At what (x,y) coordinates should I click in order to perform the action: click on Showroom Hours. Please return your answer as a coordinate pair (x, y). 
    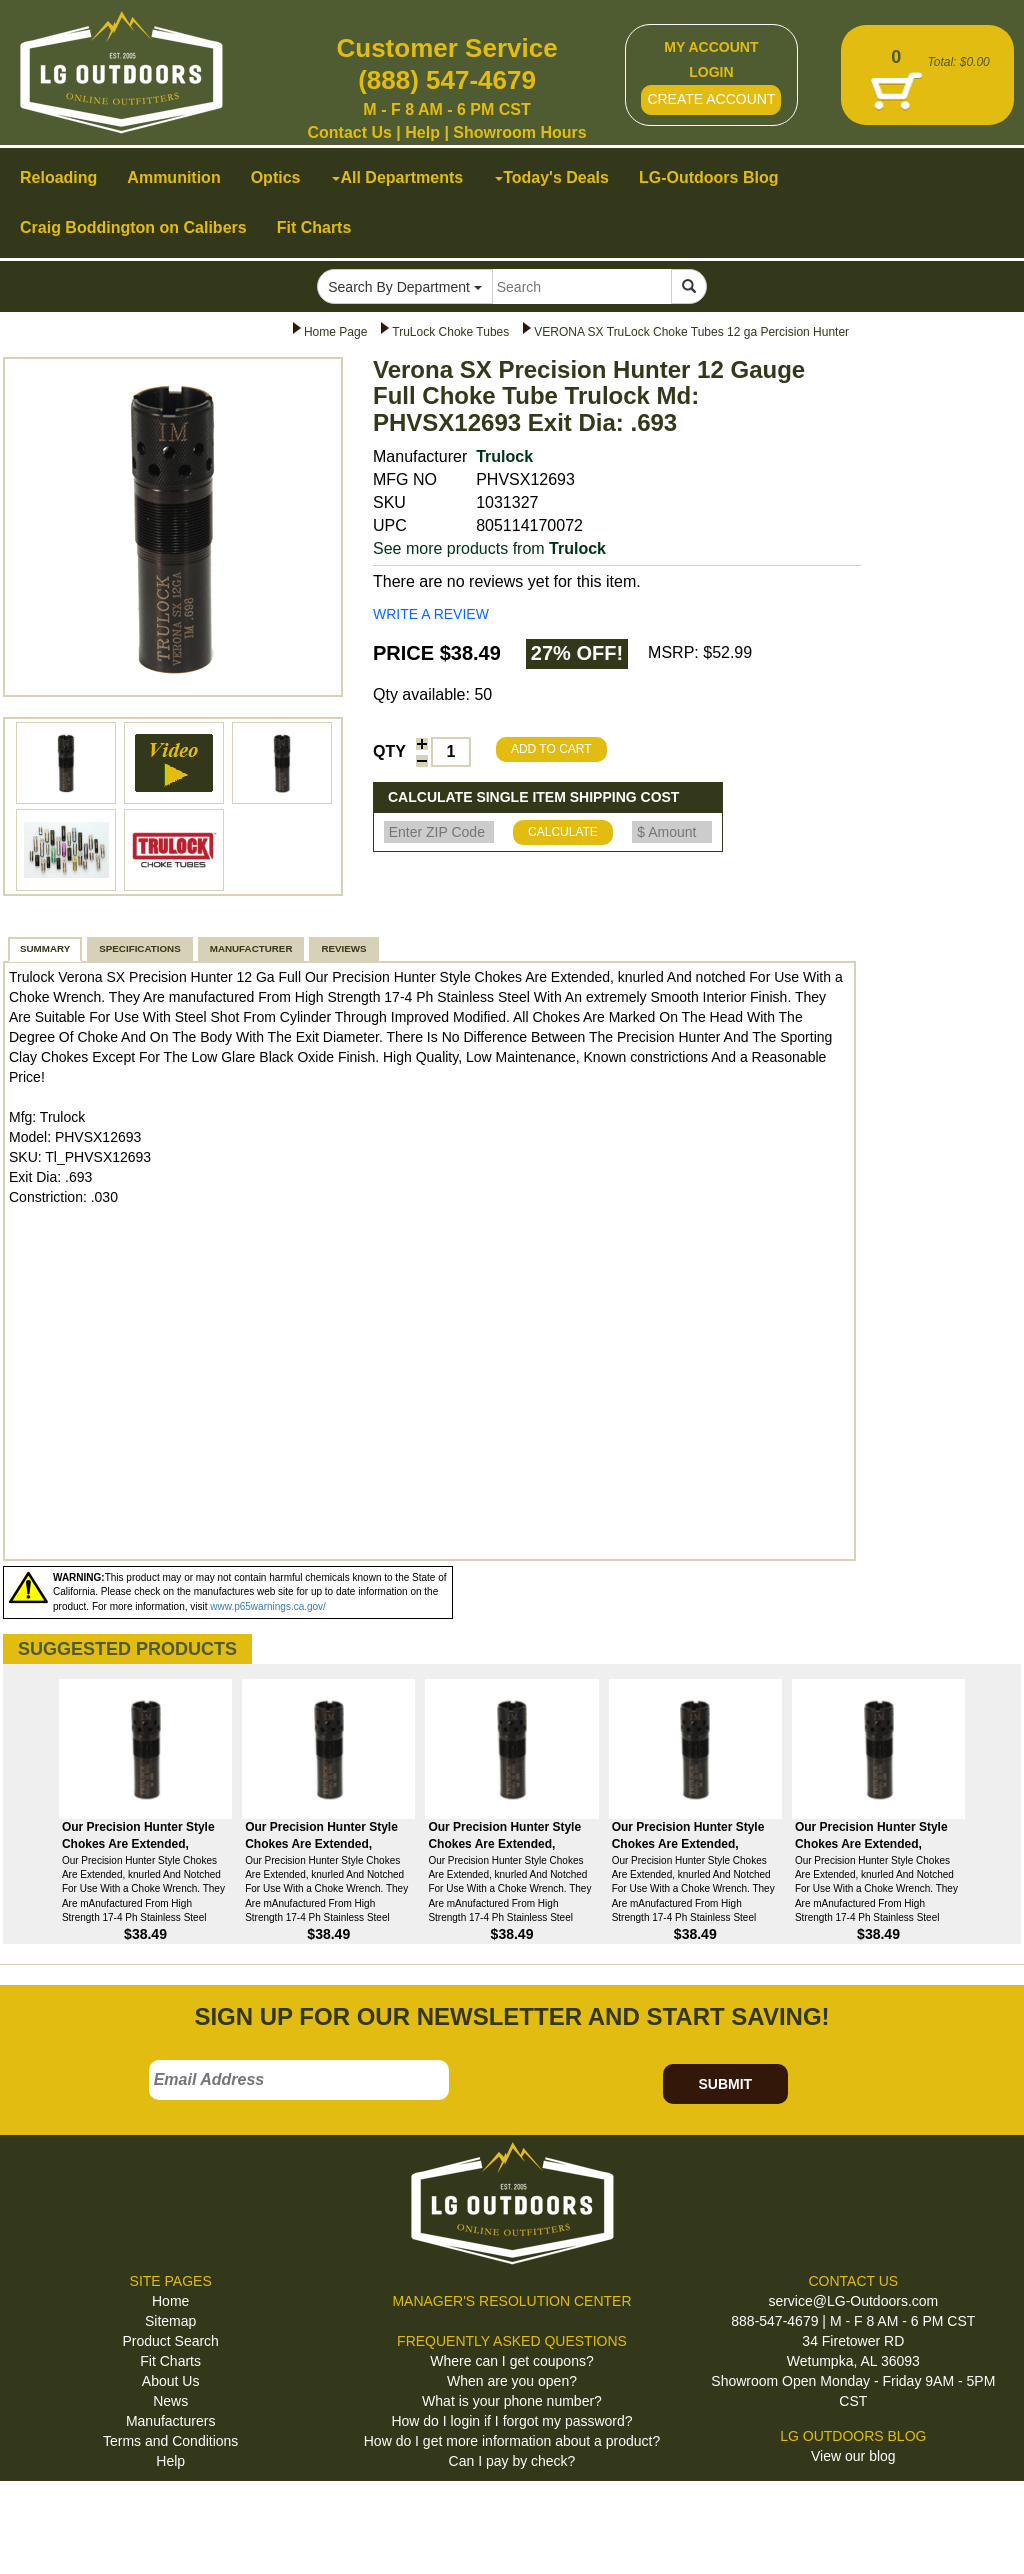
    Looking at the image, I should click on (519, 132).